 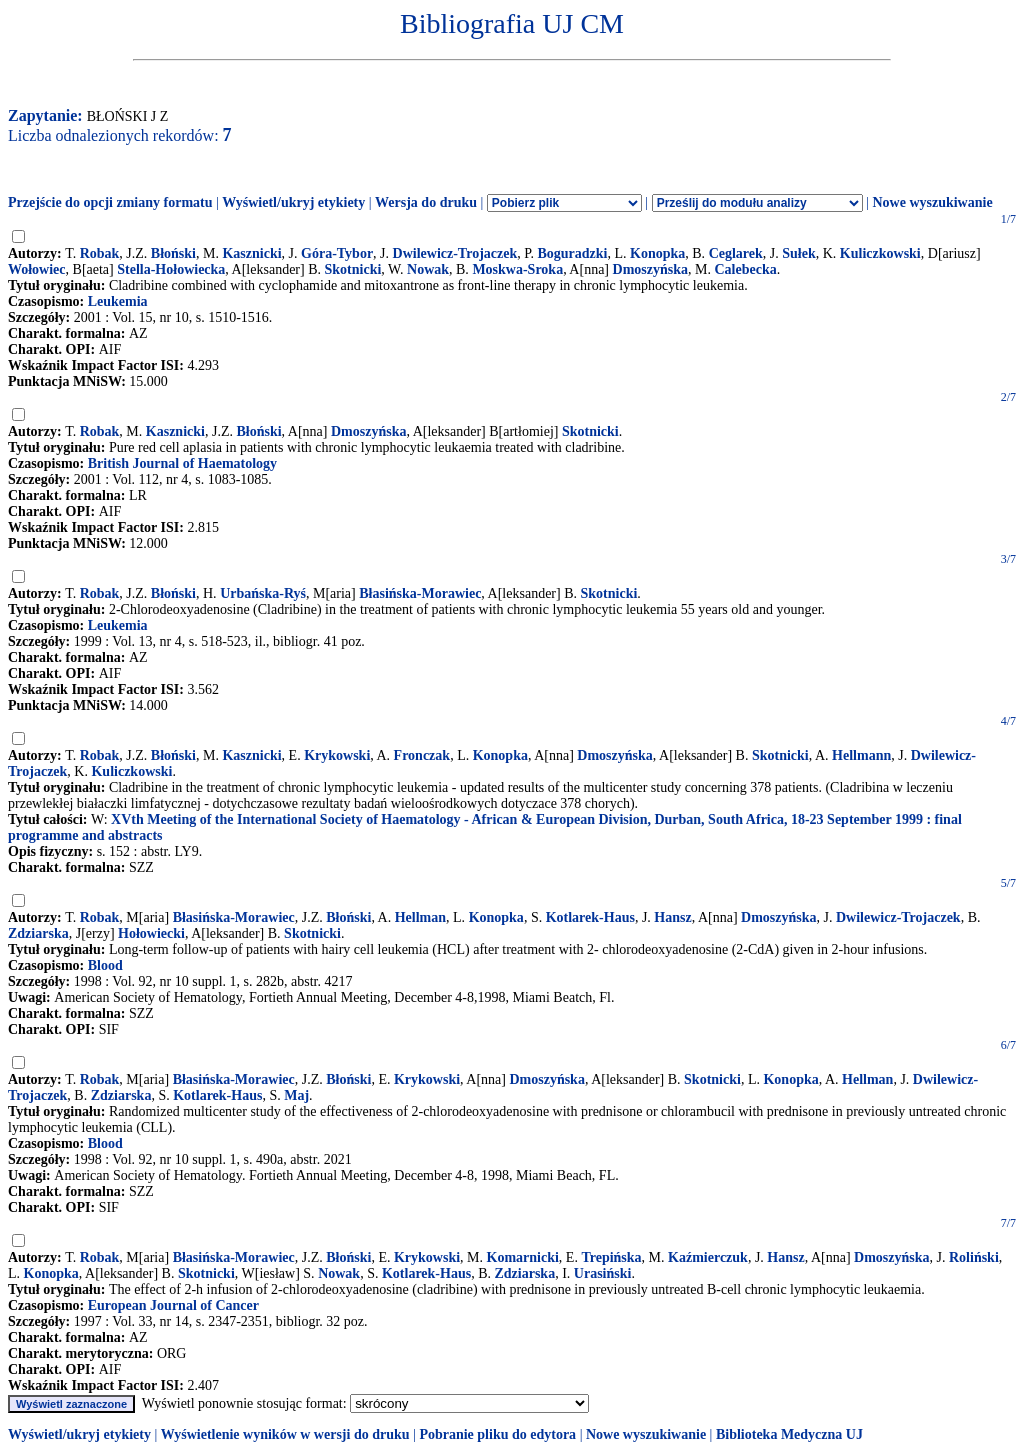 I want to click on Blood, so click(x=105, y=965).